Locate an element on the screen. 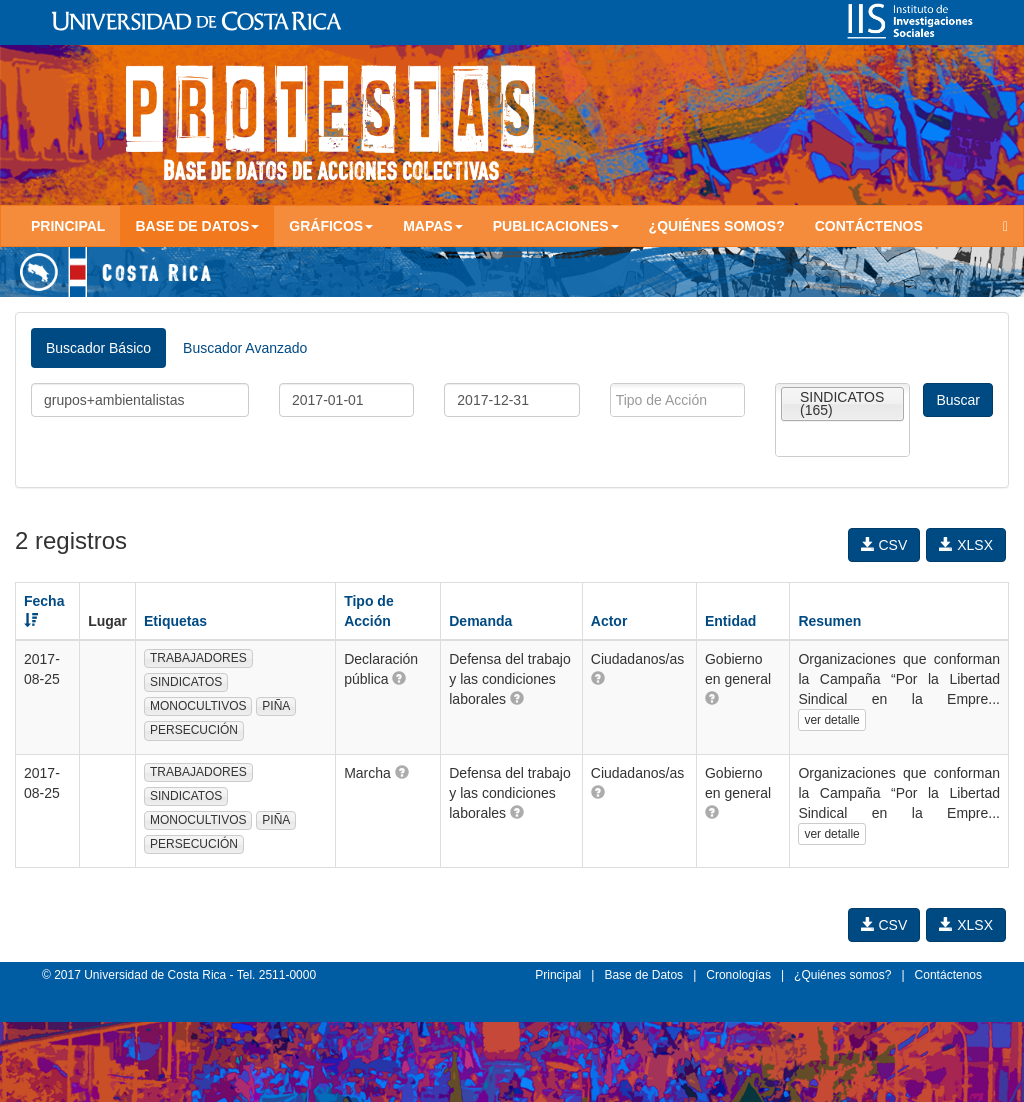 This screenshot has height=1102, width=1024. Entidad is located at coordinates (730, 621).